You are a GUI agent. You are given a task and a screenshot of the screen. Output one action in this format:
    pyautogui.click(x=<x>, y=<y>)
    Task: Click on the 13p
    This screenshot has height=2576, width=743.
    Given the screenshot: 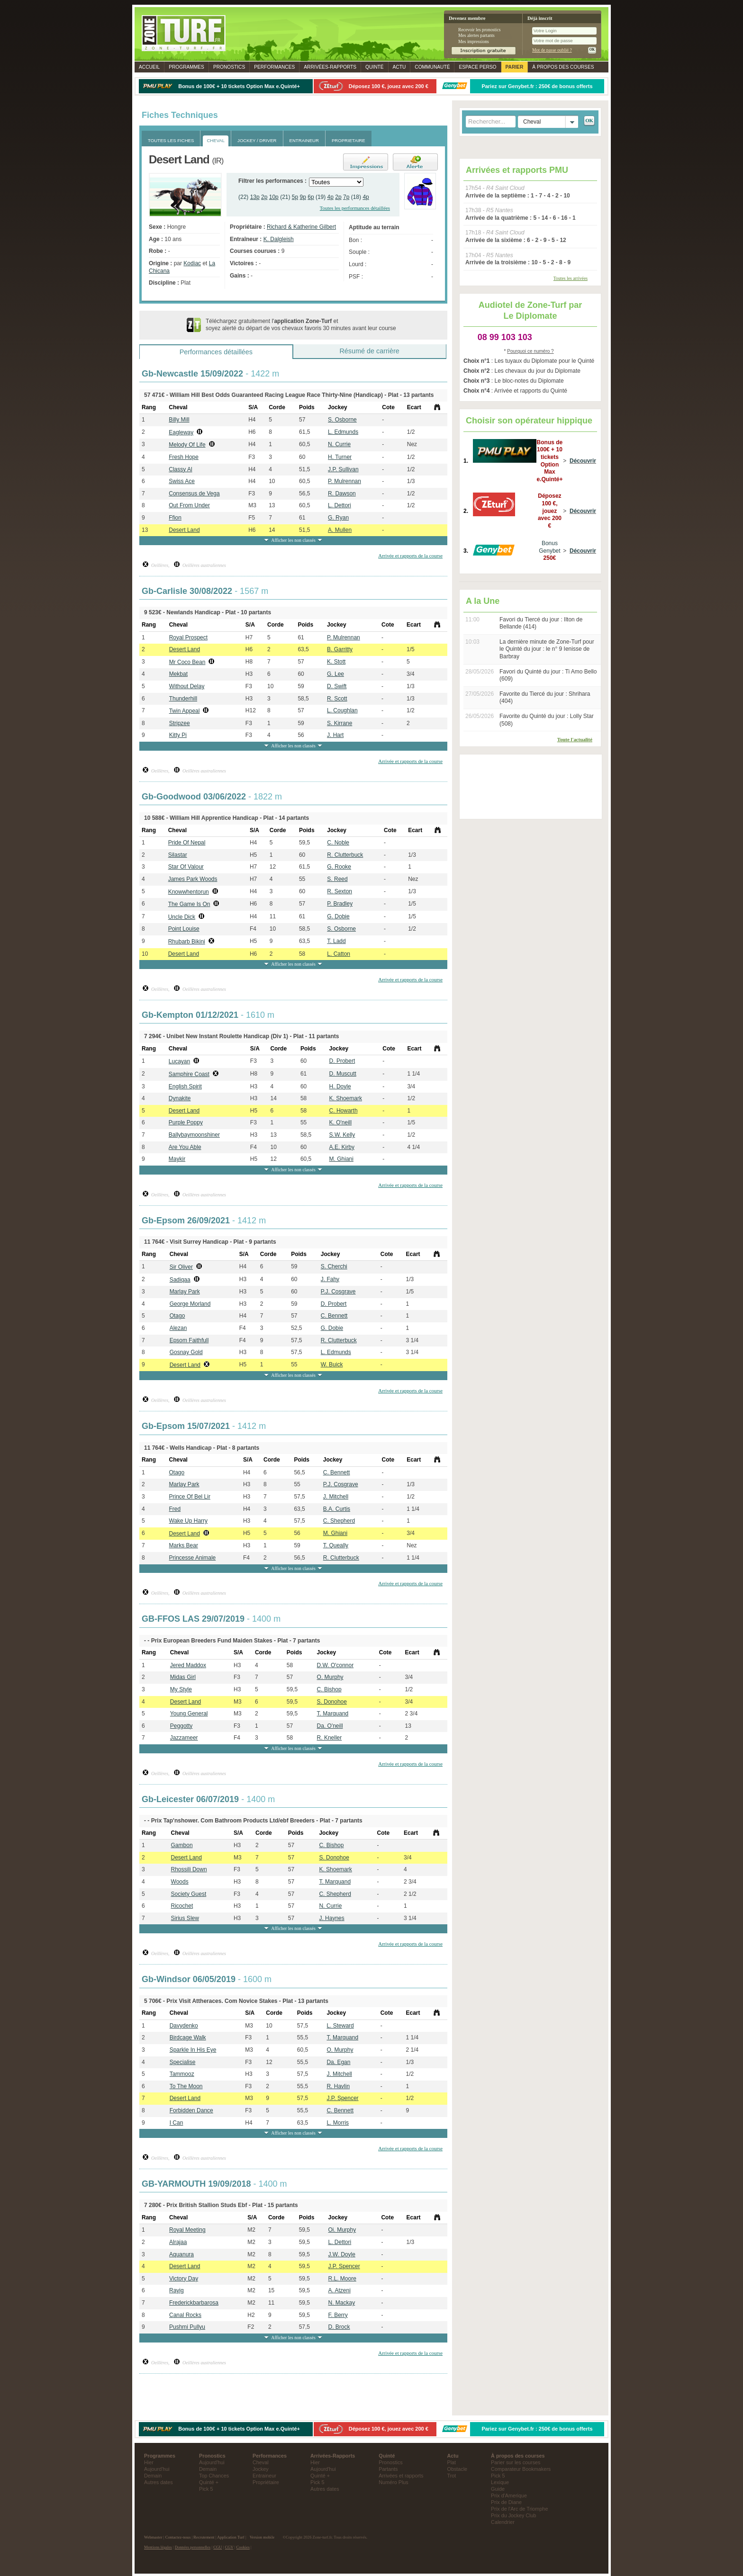 What is the action you would take?
    pyautogui.click(x=255, y=197)
    